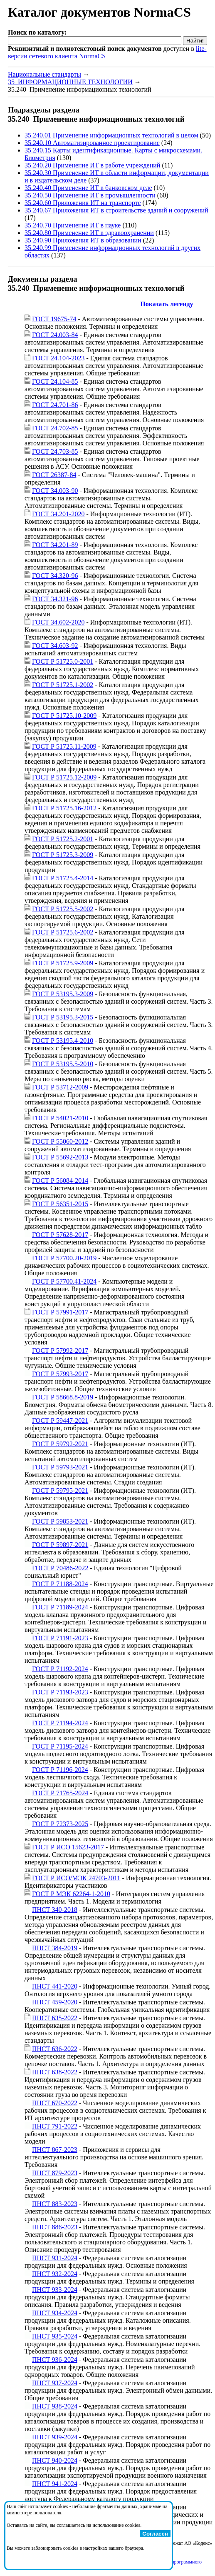 The height and width of the screenshot is (2576, 215). I want to click on ПНСТ 935-2024, so click(54, 2336).